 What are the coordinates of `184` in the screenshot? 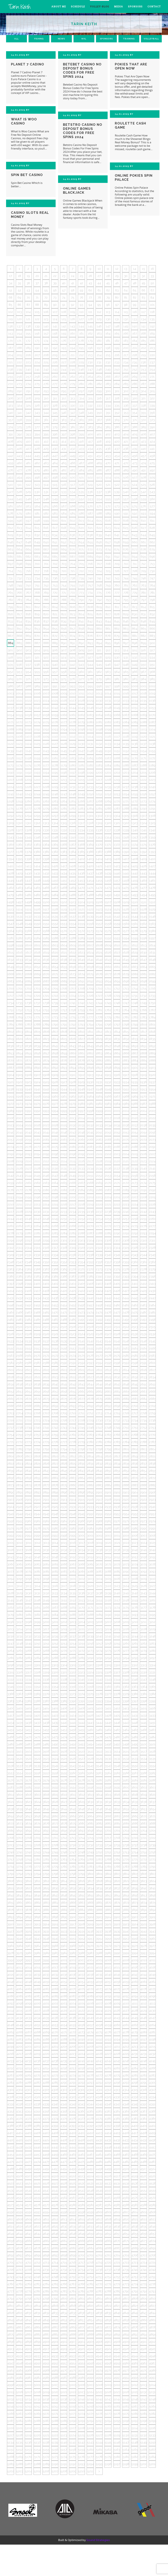 It's located at (134, 340).